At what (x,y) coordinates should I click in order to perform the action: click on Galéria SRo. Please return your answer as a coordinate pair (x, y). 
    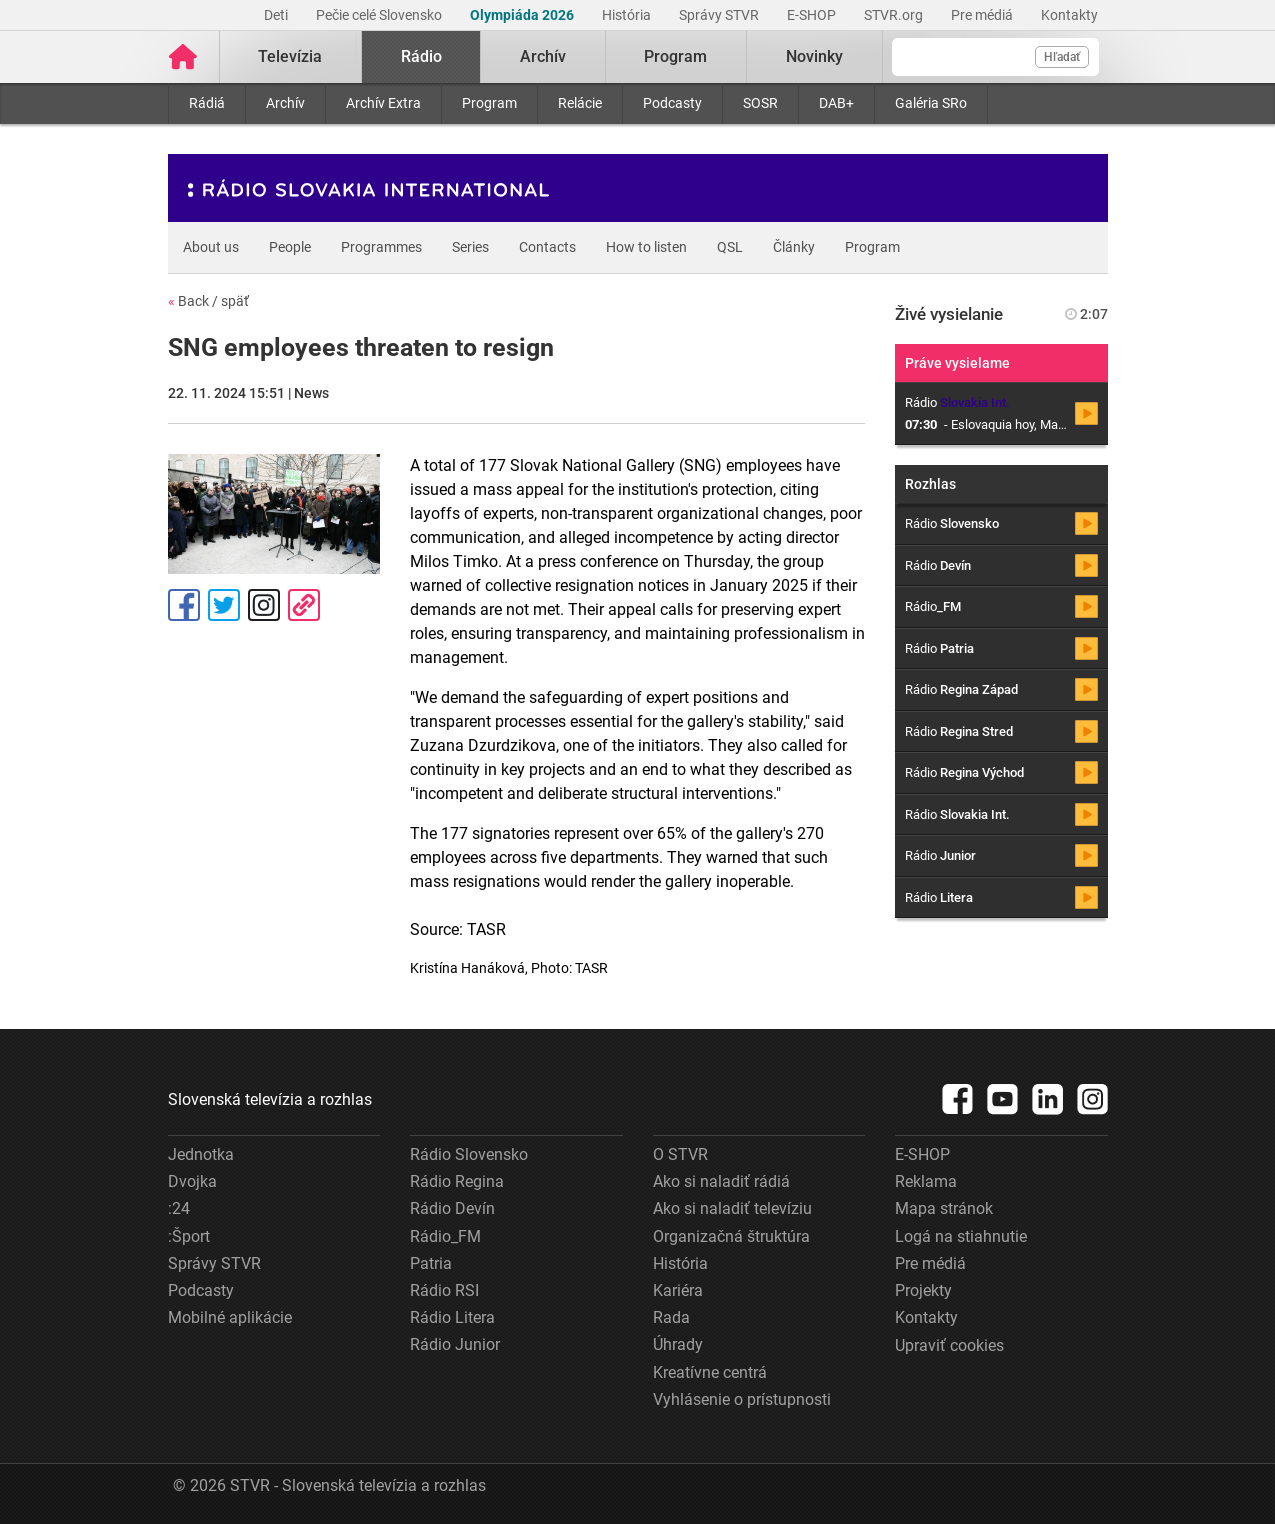
    Looking at the image, I should click on (931, 103).